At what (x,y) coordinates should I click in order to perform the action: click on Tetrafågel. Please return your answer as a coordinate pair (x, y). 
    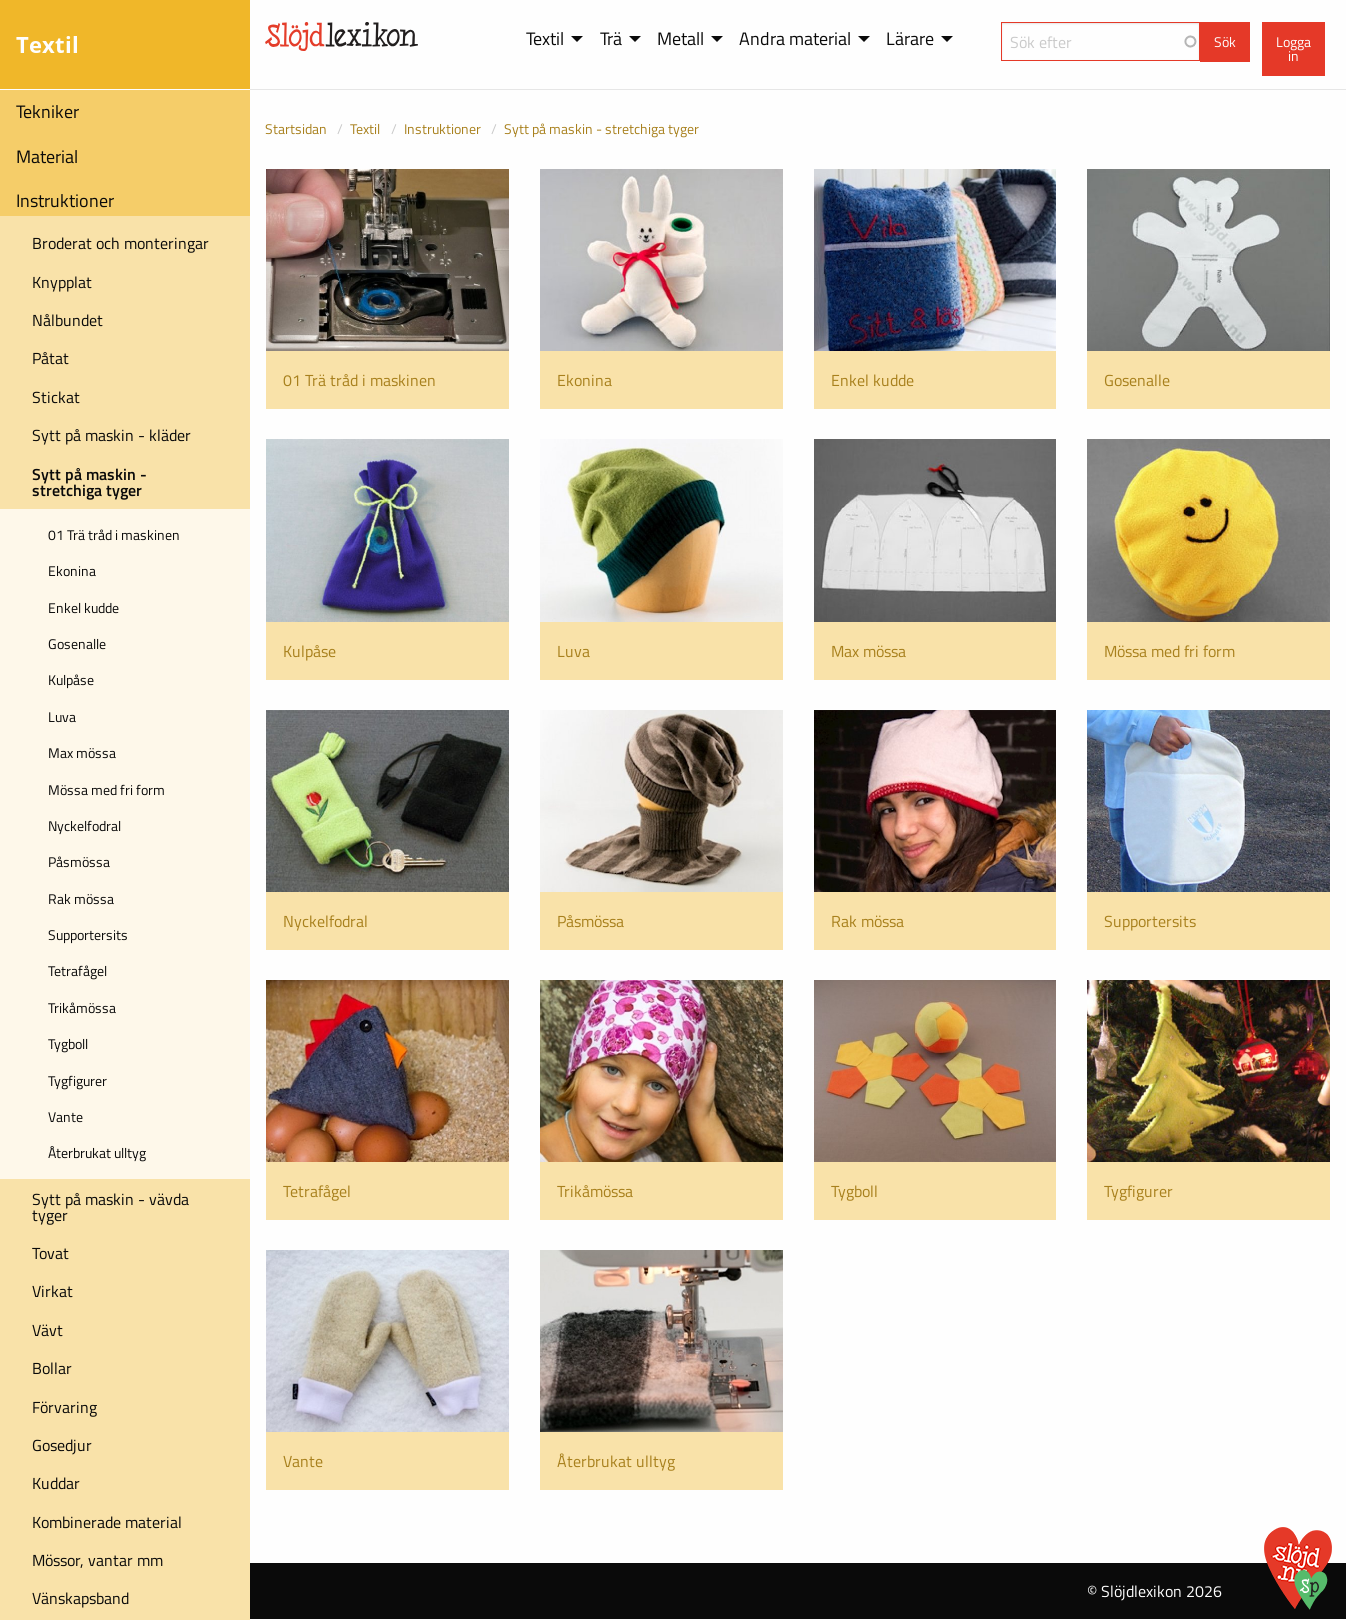
    Looking at the image, I should click on (77, 970).